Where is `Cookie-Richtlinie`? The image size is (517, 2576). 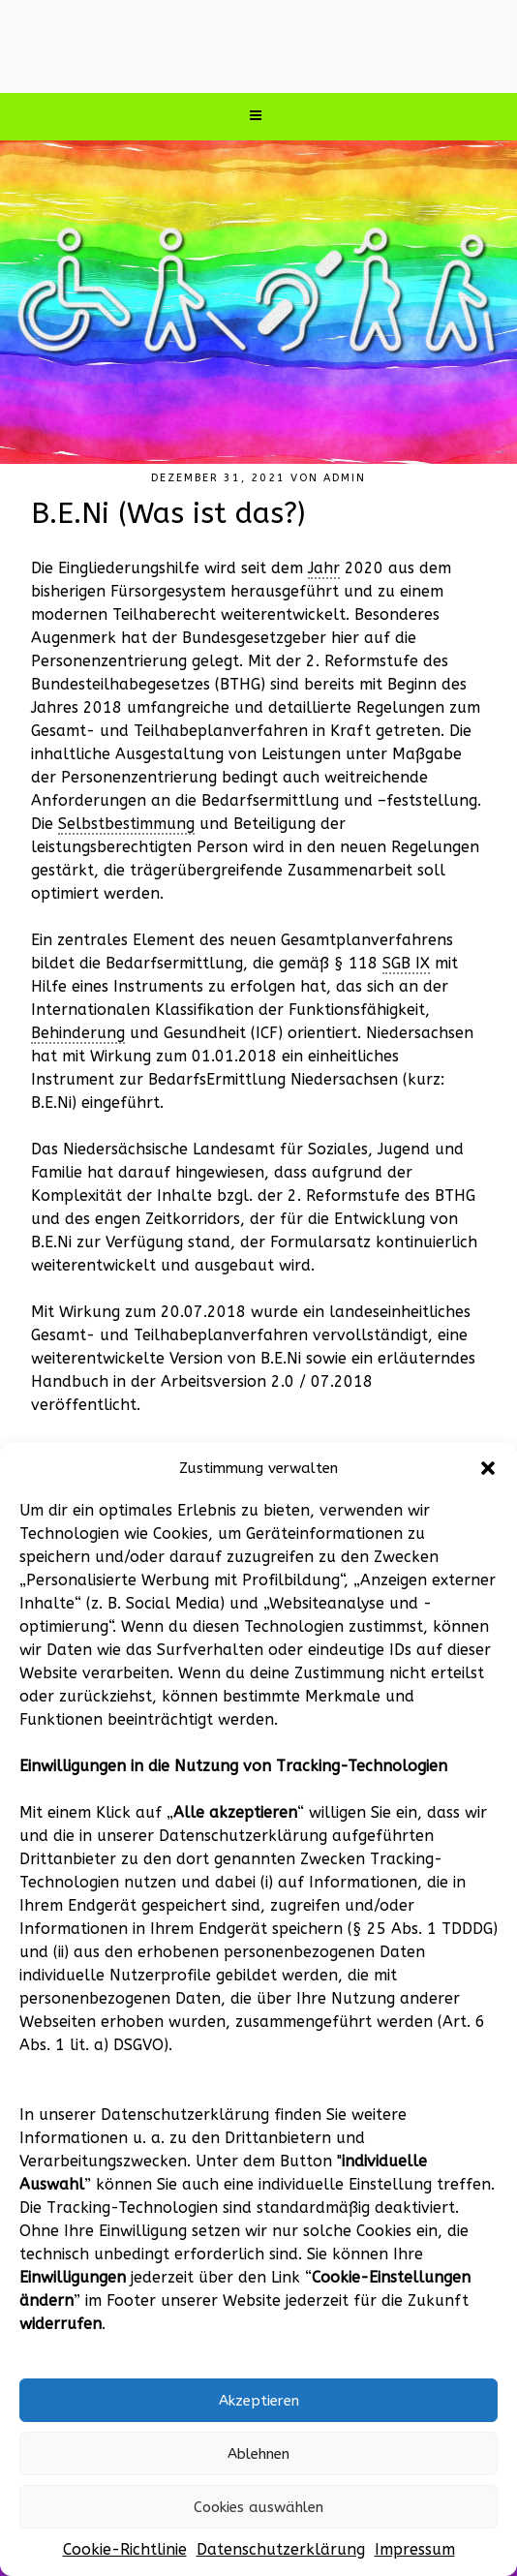 Cookie-Richtlinie is located at coordinates (125, 2549).